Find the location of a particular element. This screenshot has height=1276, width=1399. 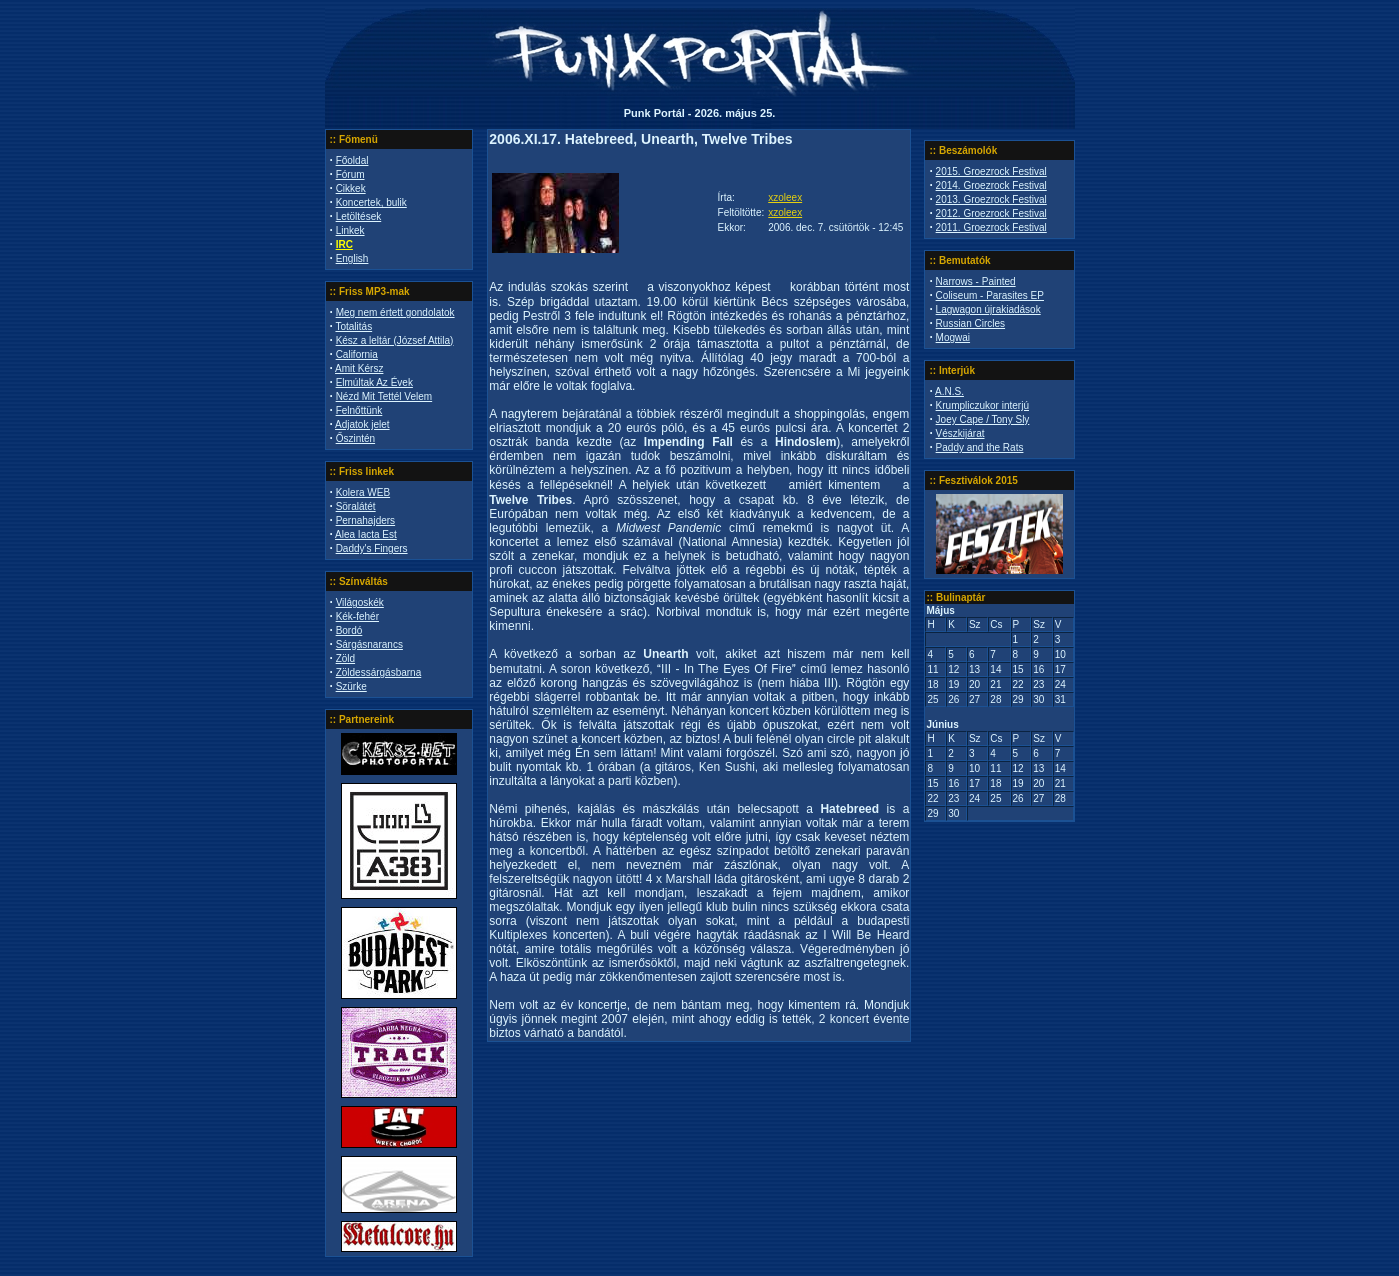

Nézd Mit Tettél Velem is located at coordinates (384, 396).